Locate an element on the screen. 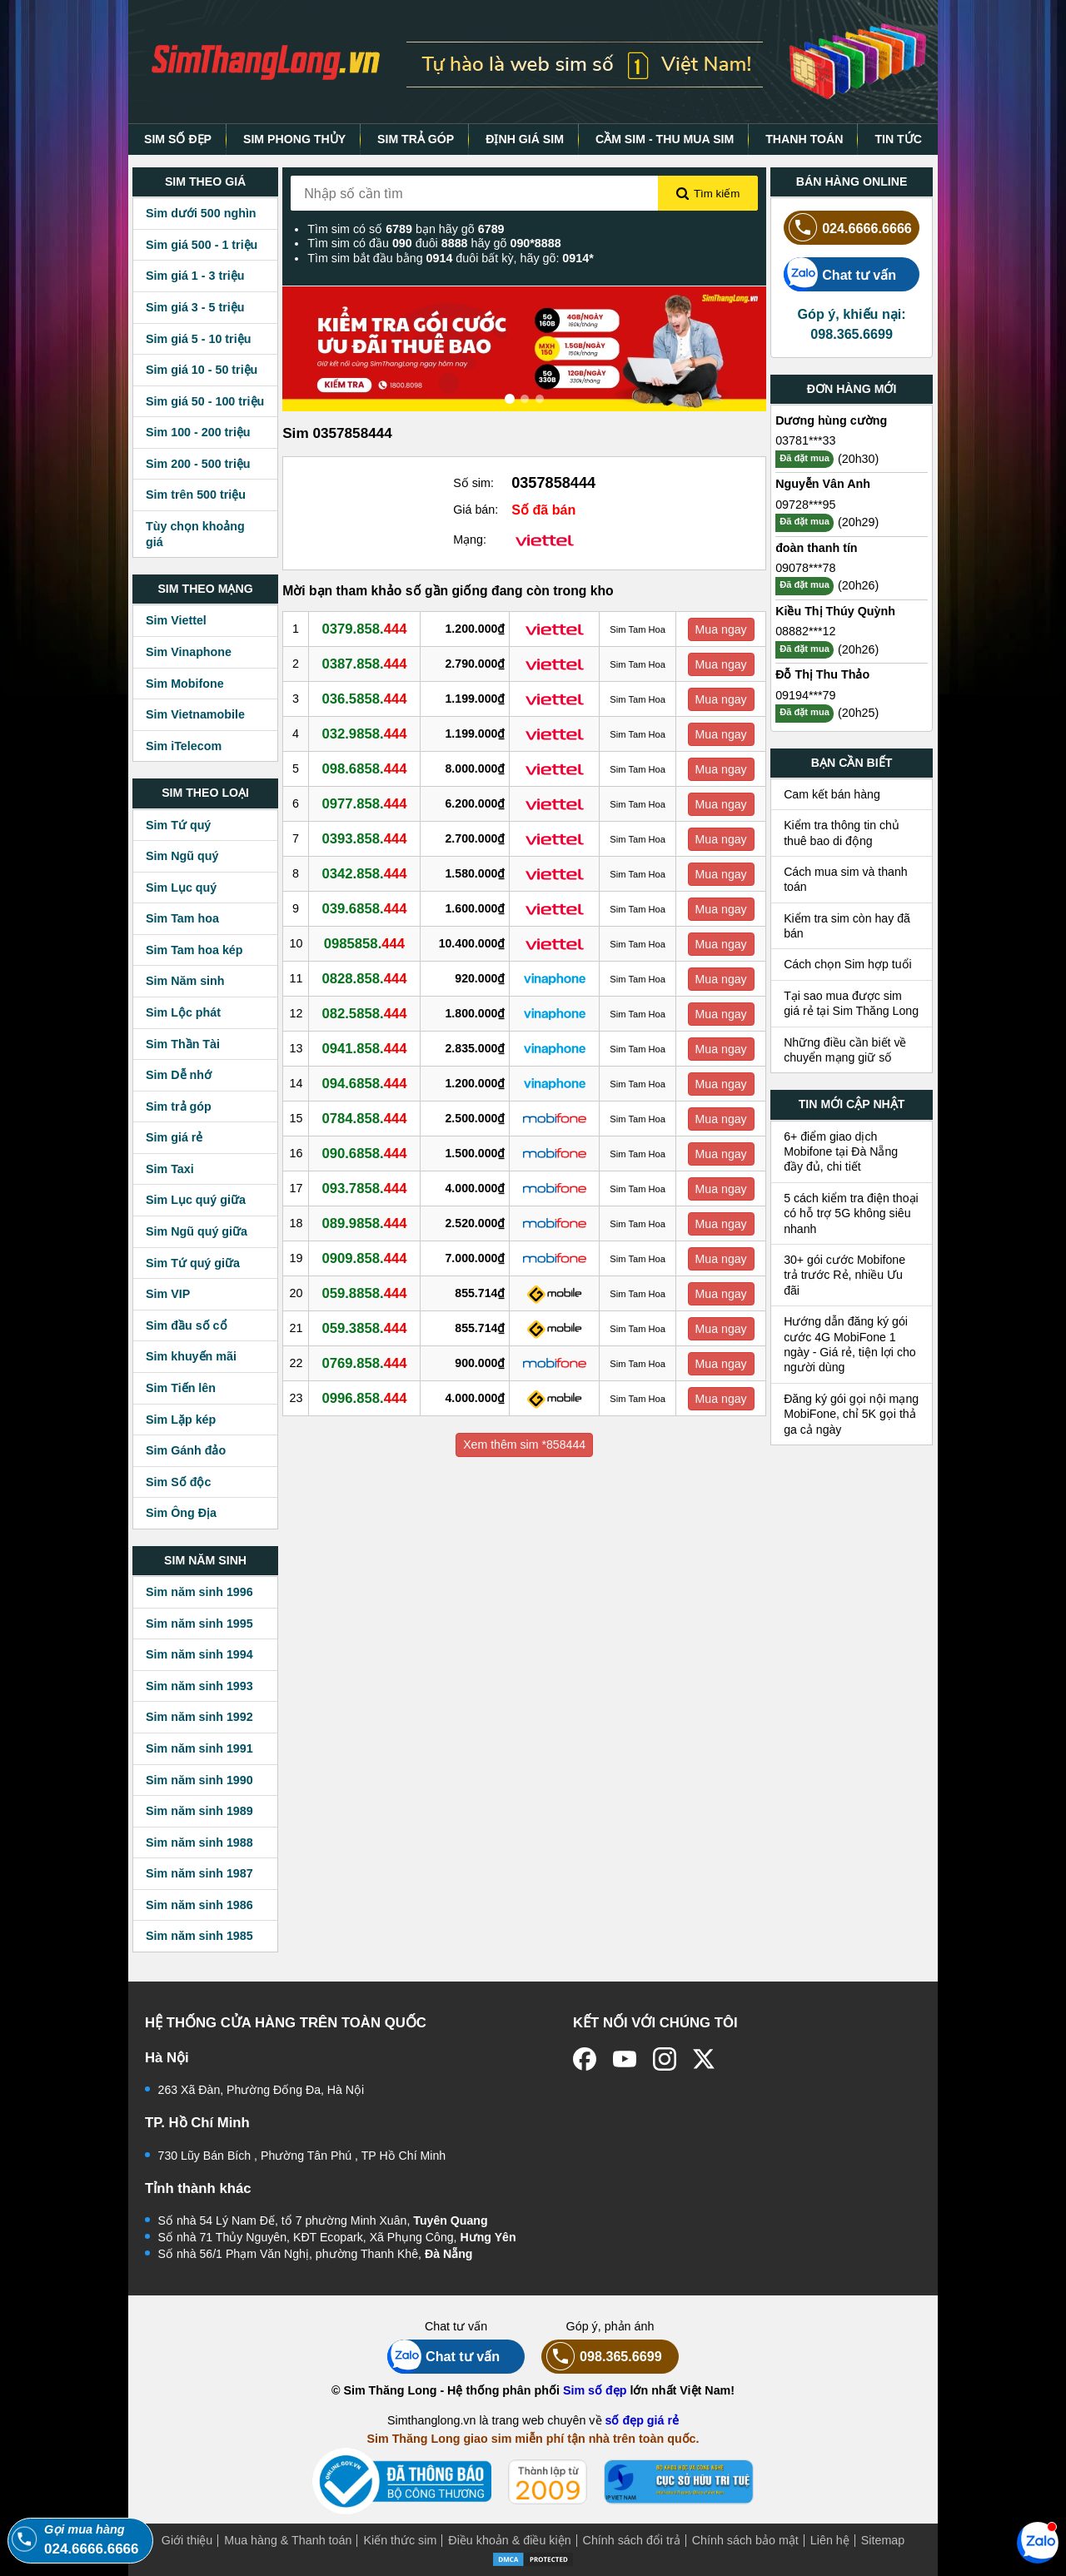  Sim giá 50 - 100 triệu is located at coordinates (205, 401).